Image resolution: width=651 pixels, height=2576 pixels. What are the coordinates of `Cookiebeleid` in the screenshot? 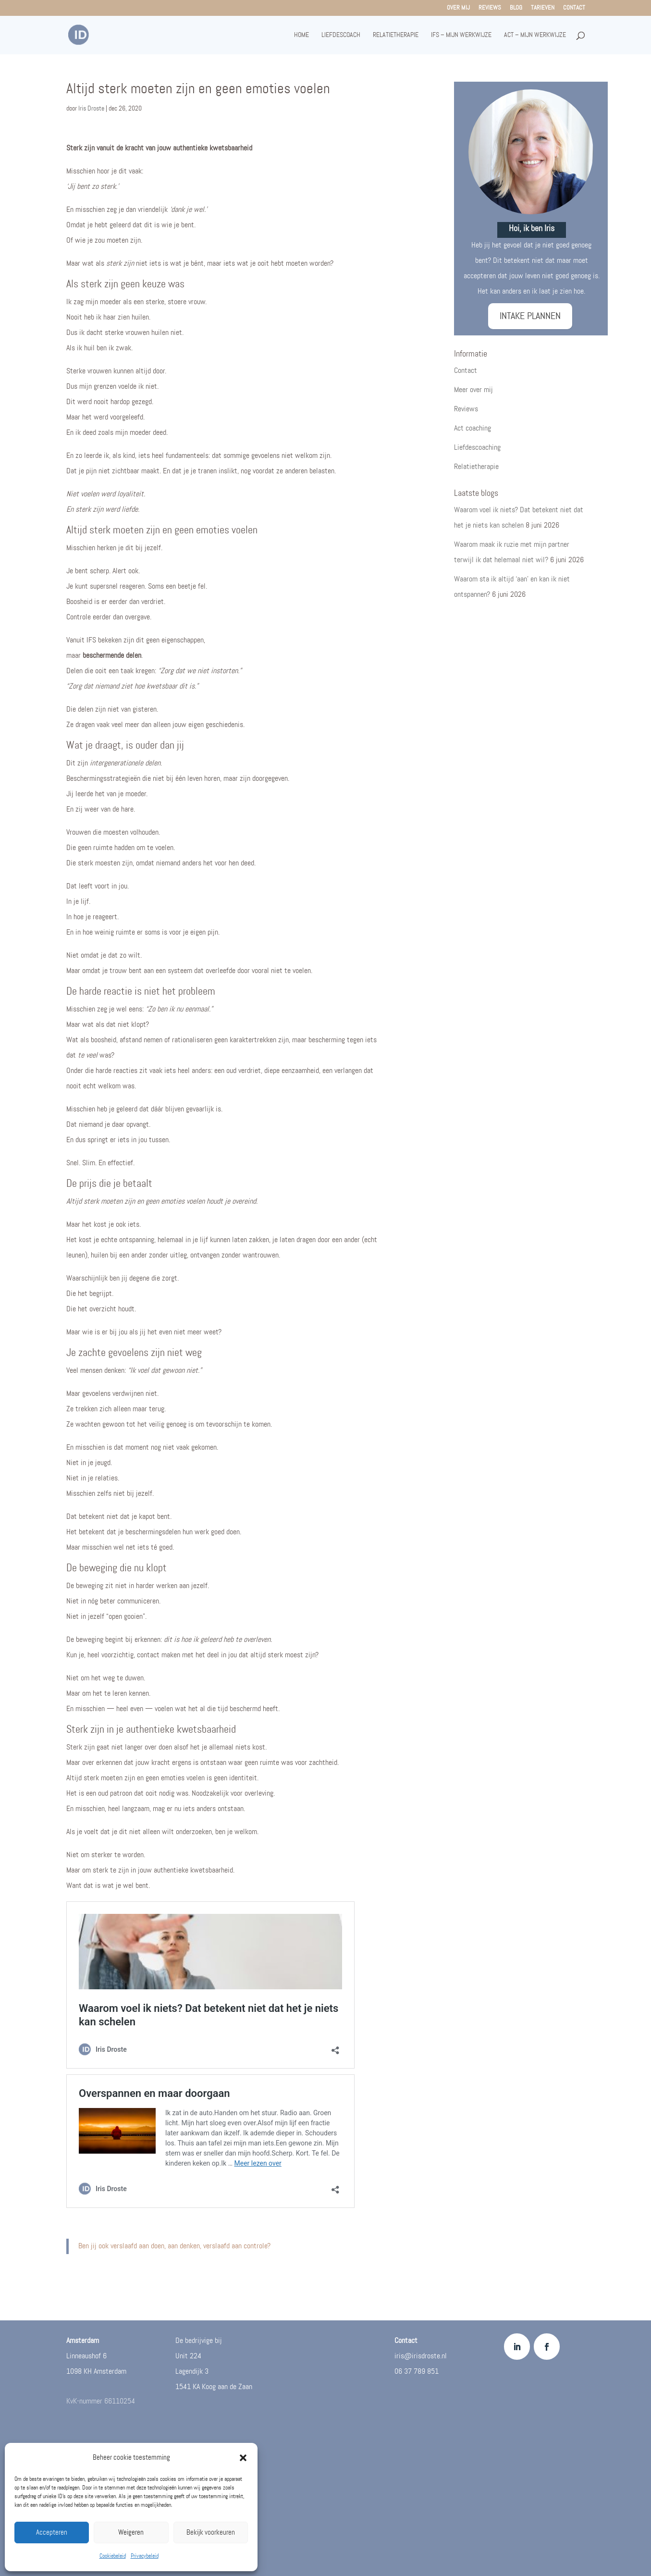 It's located at (112, 2556).